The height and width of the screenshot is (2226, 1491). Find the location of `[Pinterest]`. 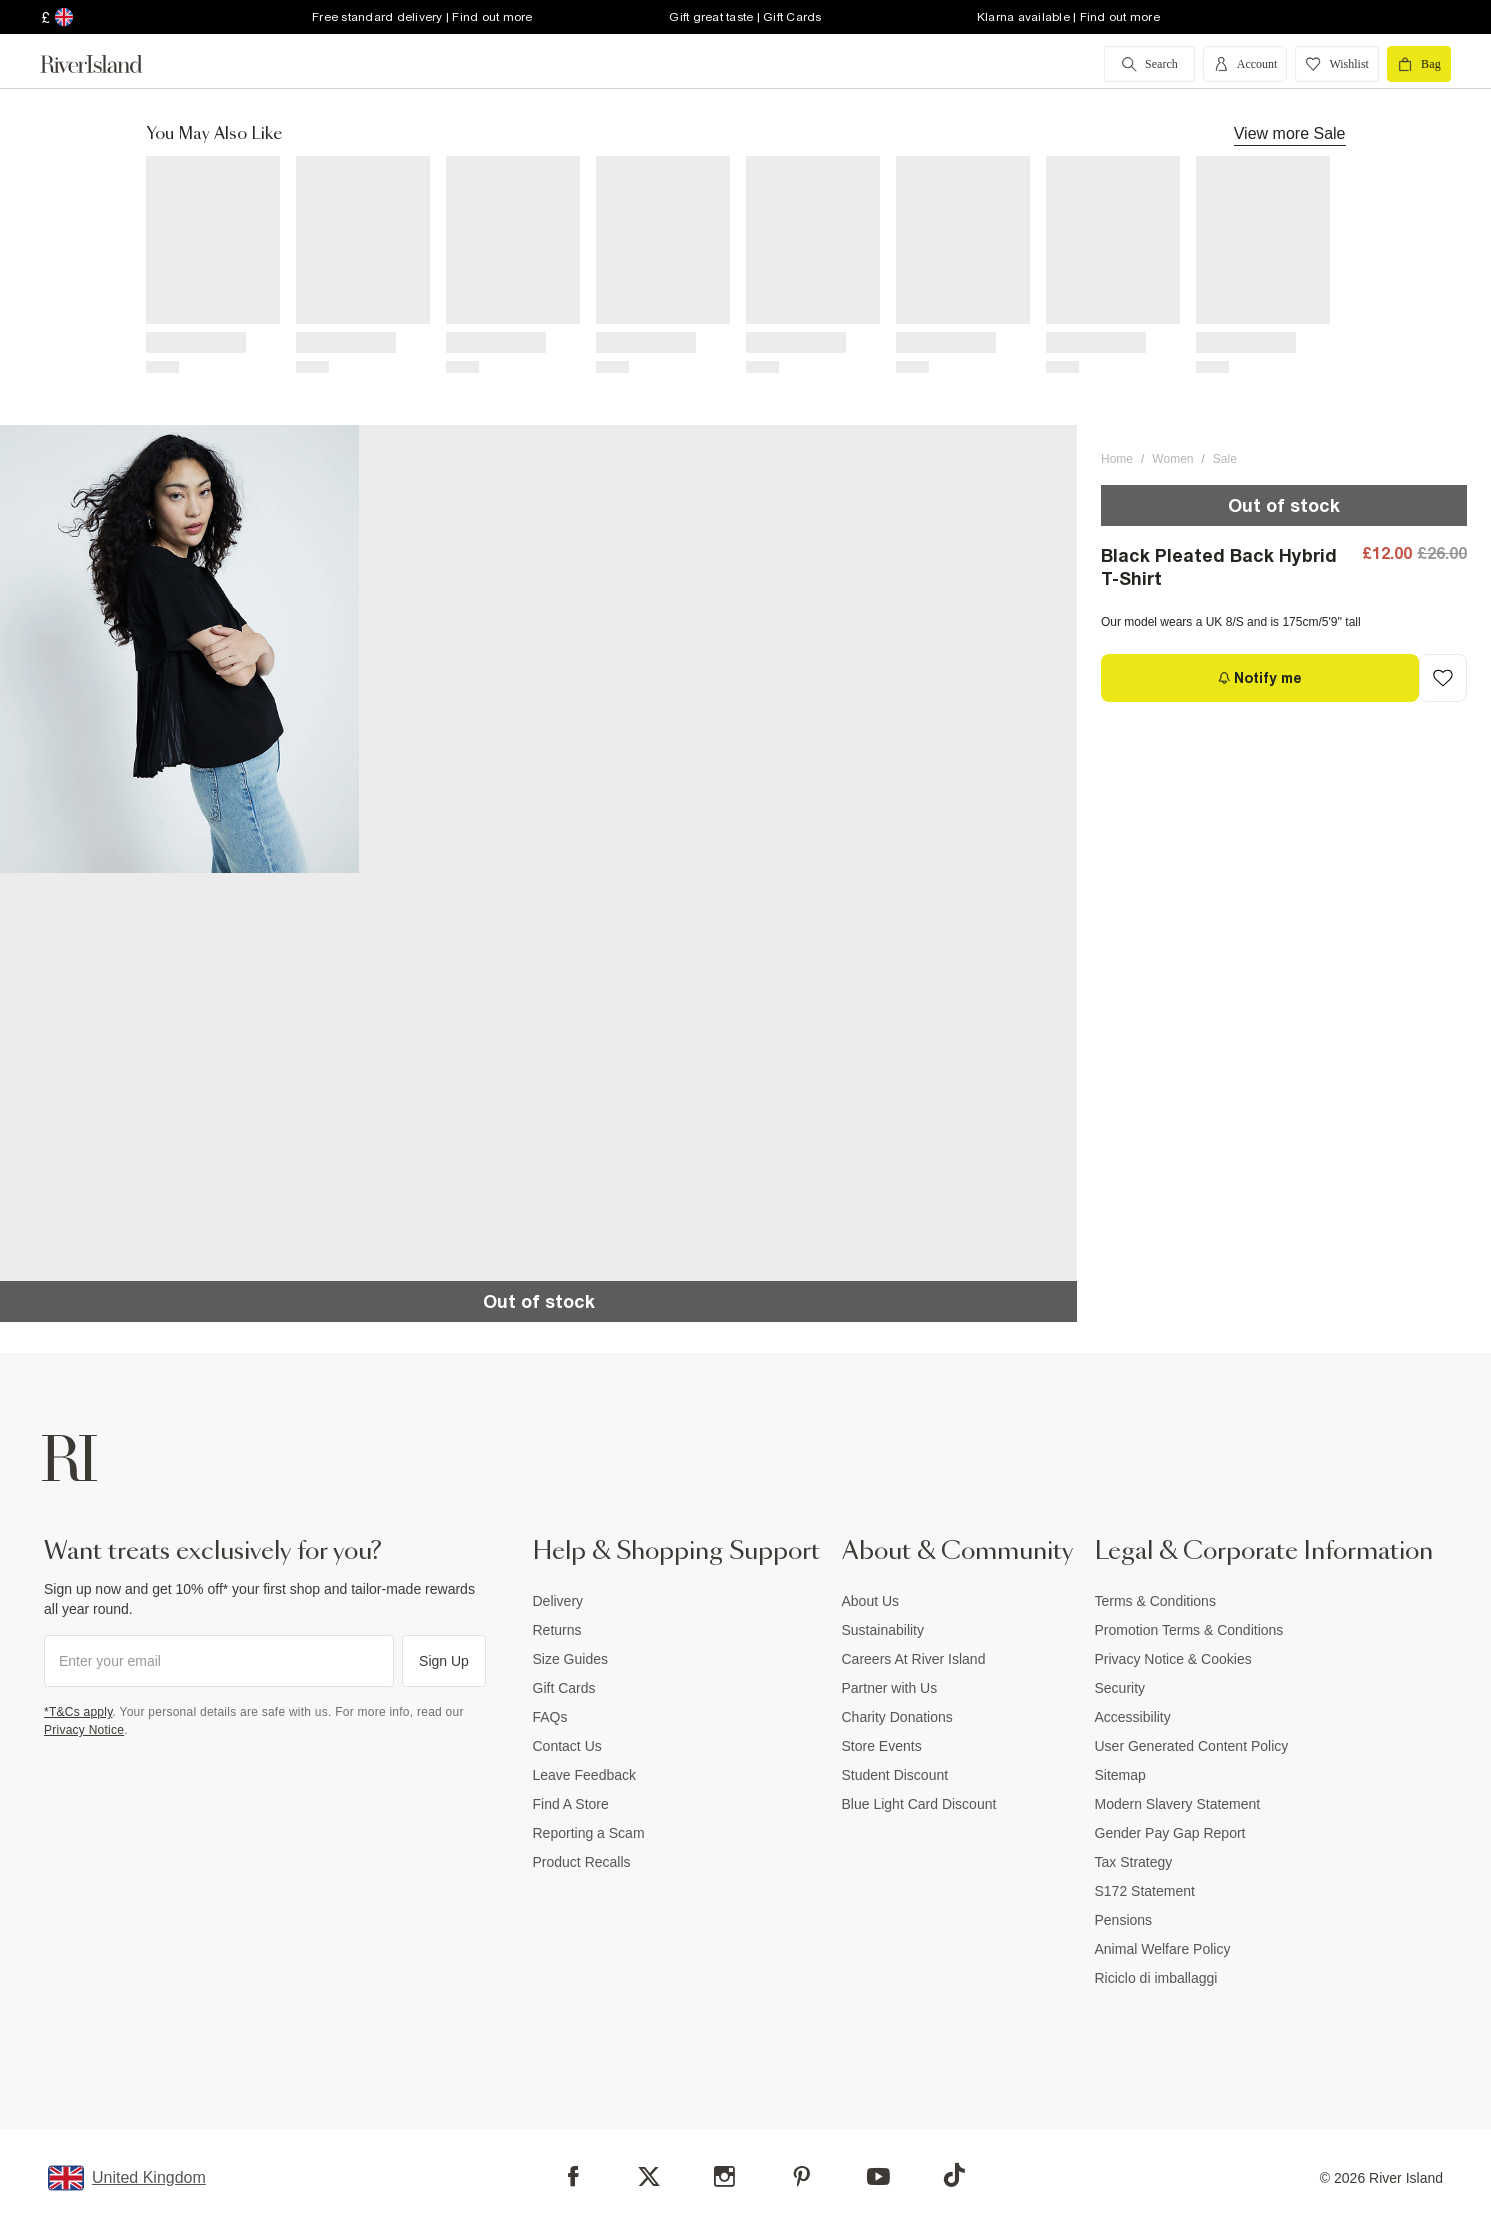

[Pinterest] is located at coordinates (801, 2176).